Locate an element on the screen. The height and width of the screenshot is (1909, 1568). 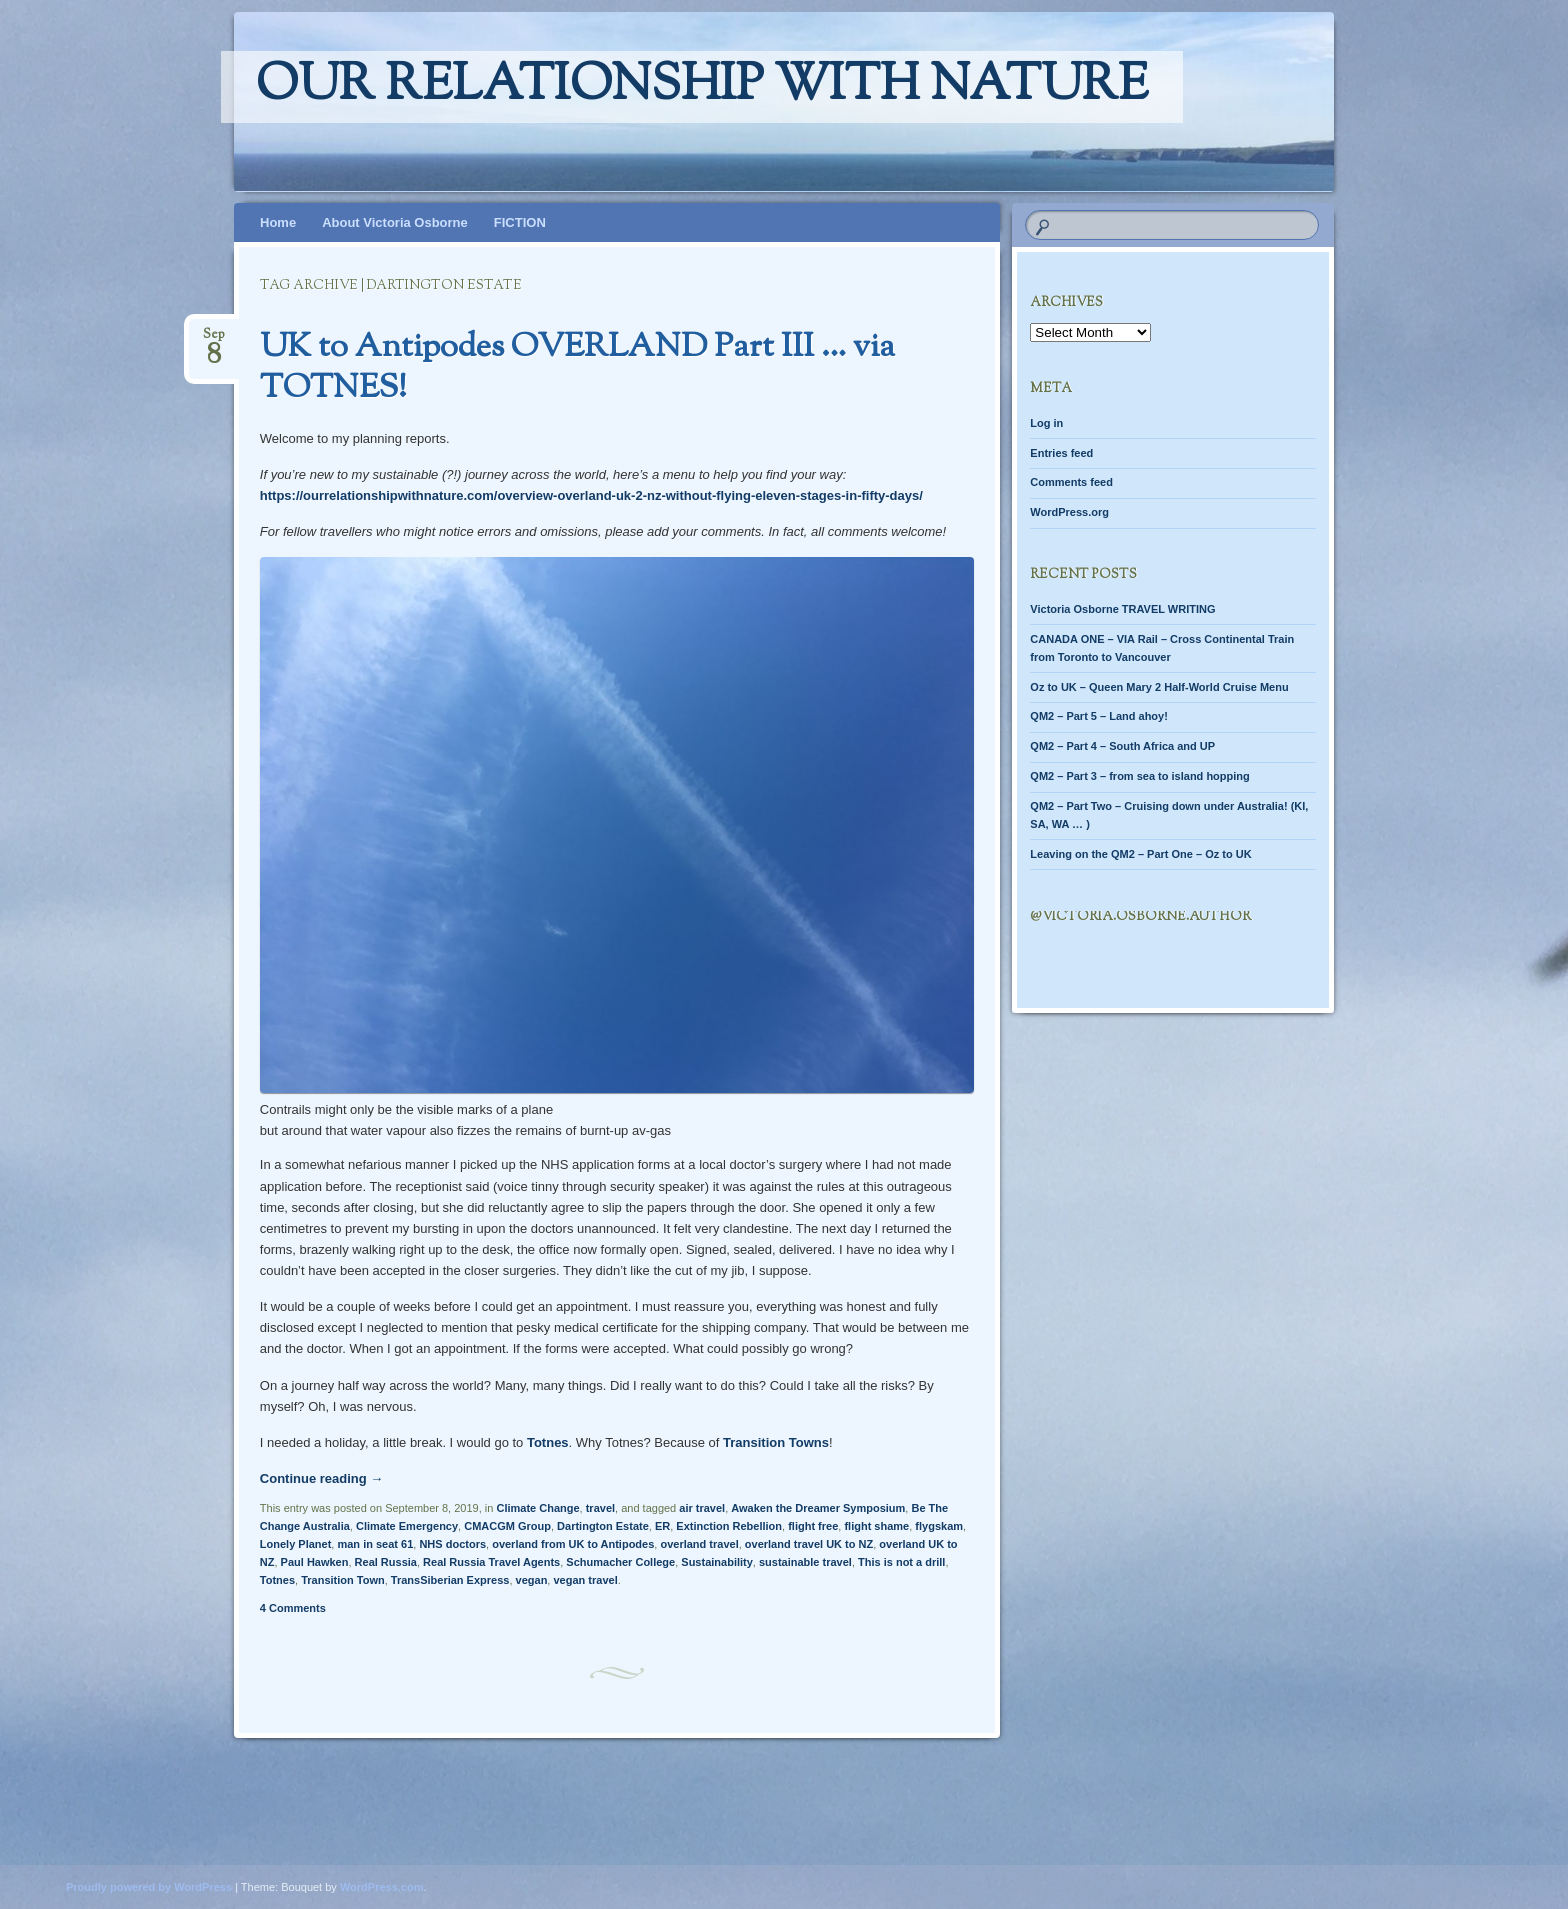
Home is located at coordinates (278, 222).